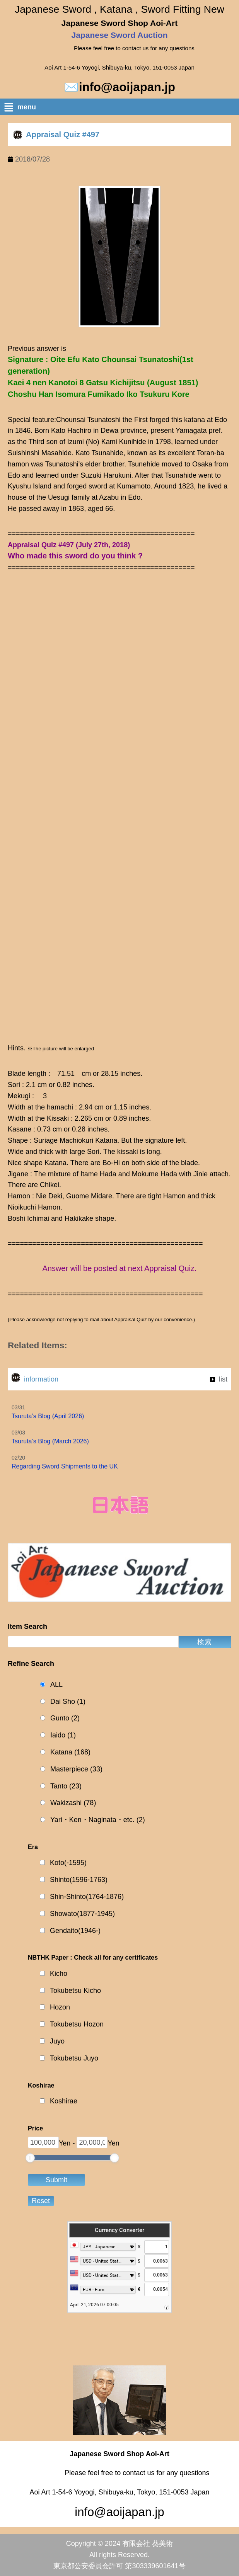  Describe the element at coordinates (79, 1880) in the screenshot. I see `Shinto(1596-1763)` at that location.